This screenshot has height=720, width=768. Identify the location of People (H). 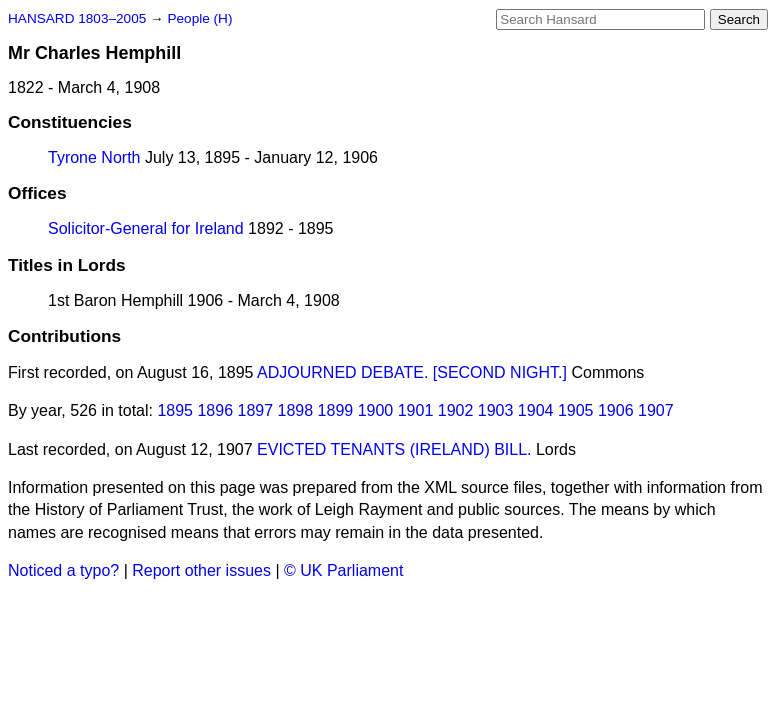
(199, 18).